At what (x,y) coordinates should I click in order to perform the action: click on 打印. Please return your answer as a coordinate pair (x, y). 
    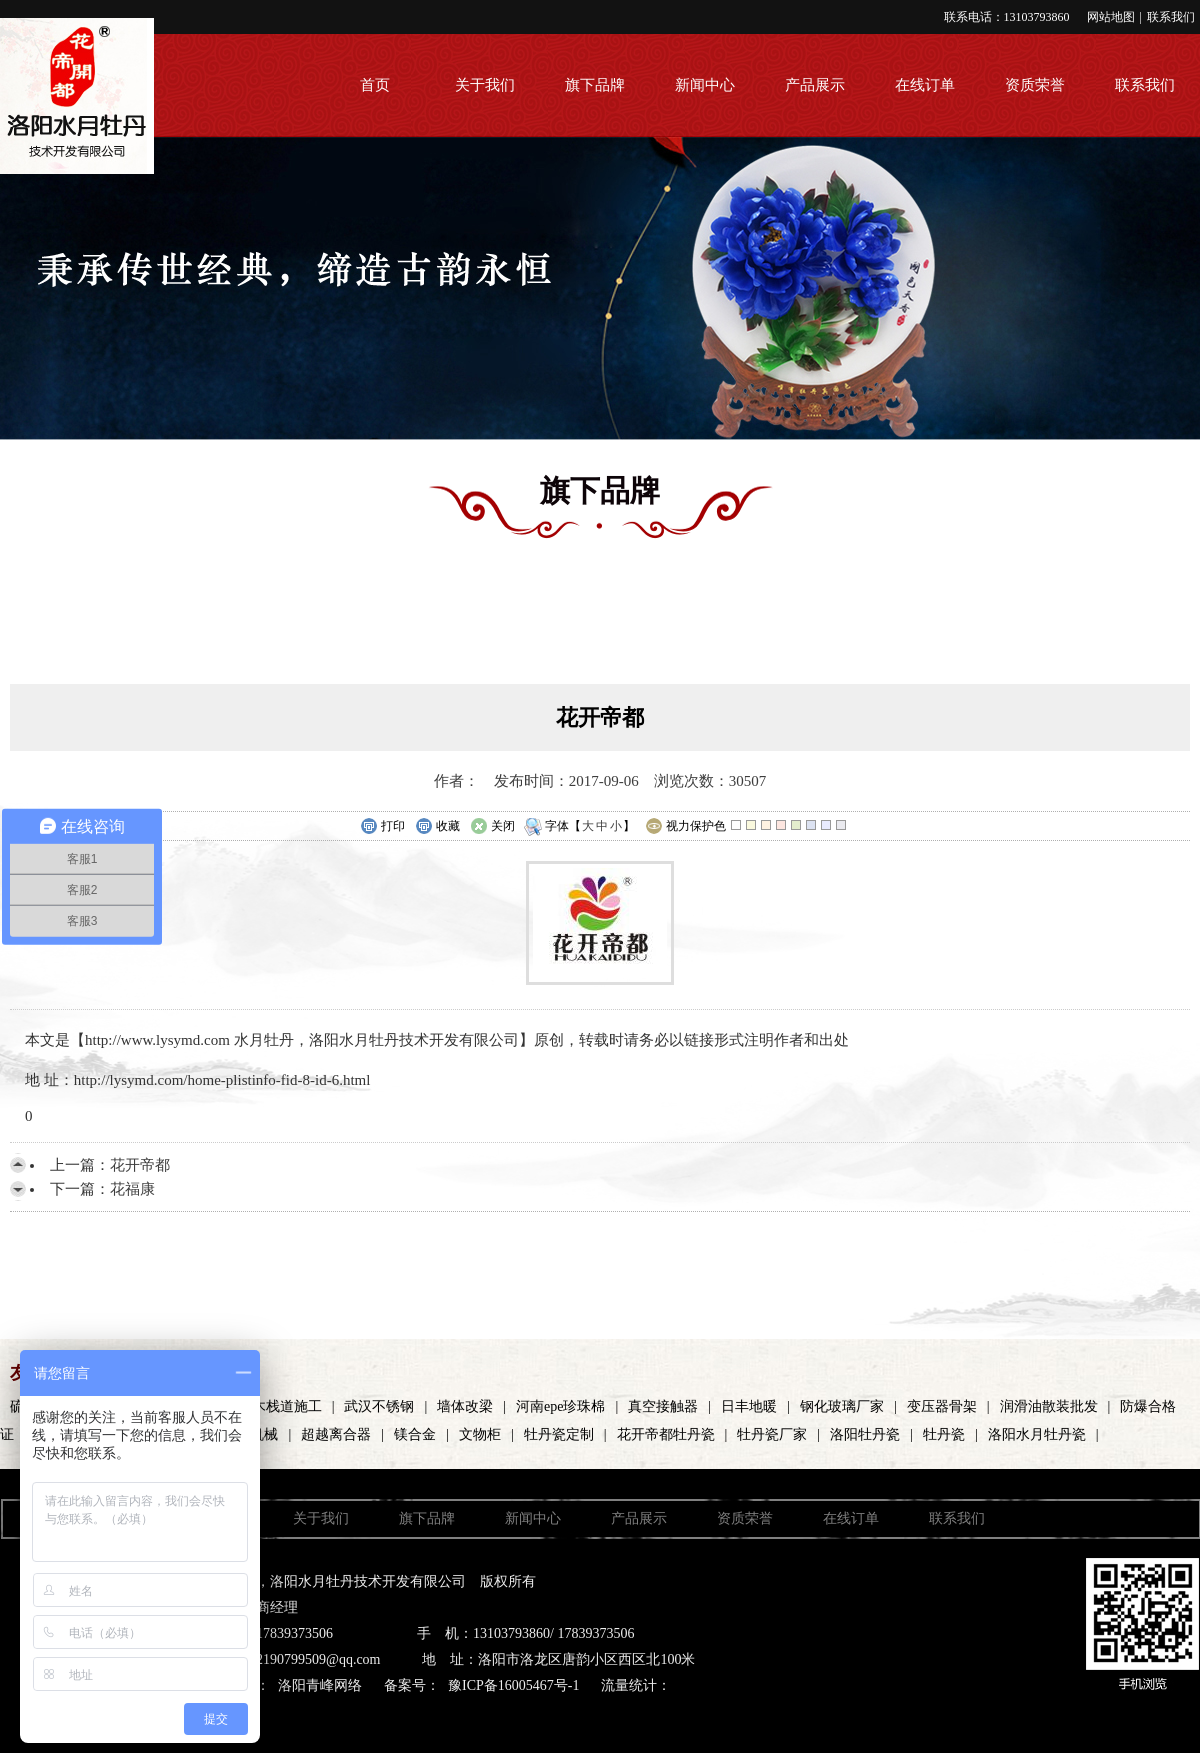
    Looking at the image, I should click on (382, 827).